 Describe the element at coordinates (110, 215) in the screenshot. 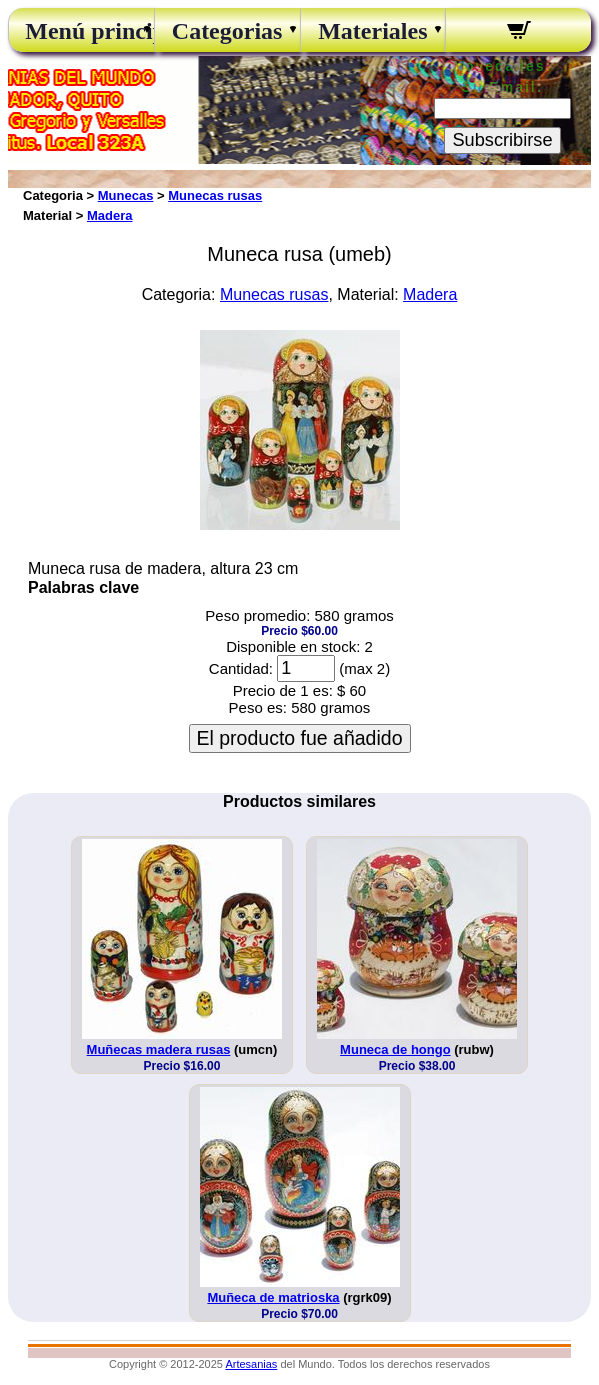

I see `Madera` at that location.